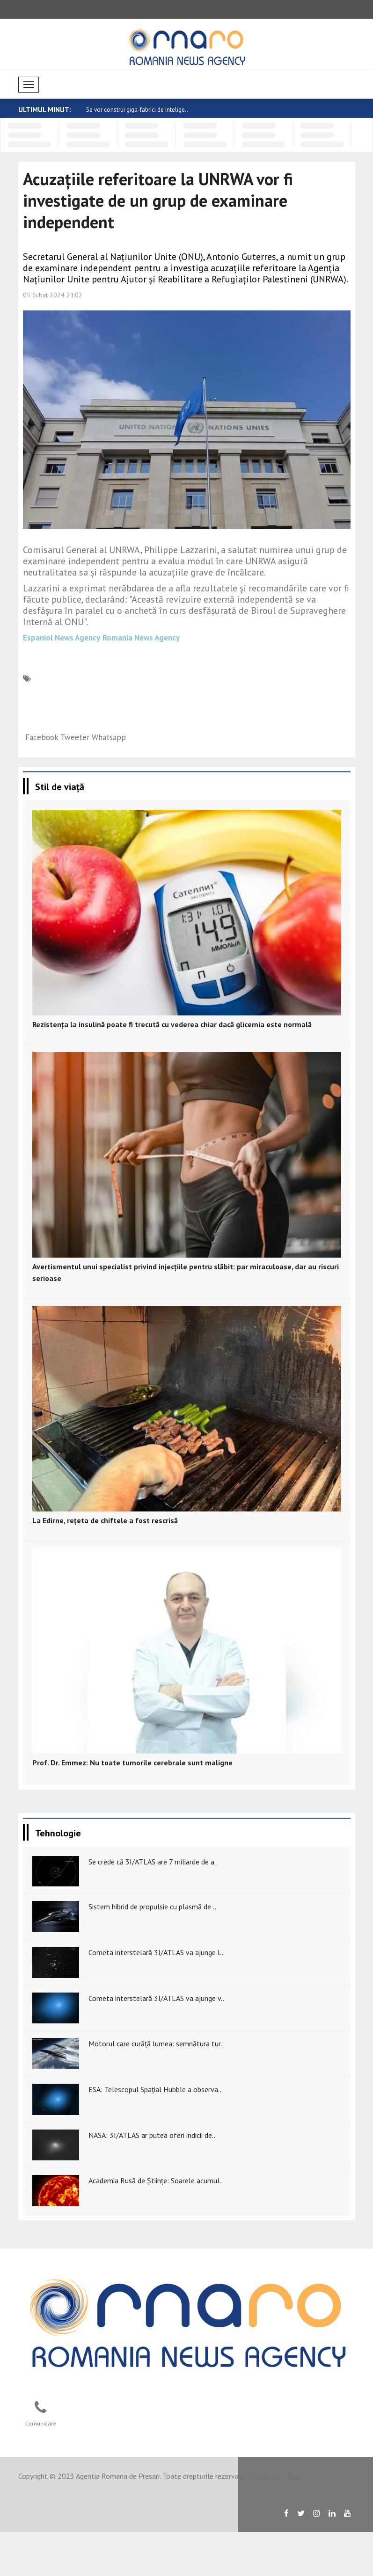 This screenshot has width=373, height=2576. What do you see at coordinates (151, 2135) in the screenshot?
I see `NASA: 3I/ATLAS ar putea oferi indicii de..` at bounding box center [151, 2135].